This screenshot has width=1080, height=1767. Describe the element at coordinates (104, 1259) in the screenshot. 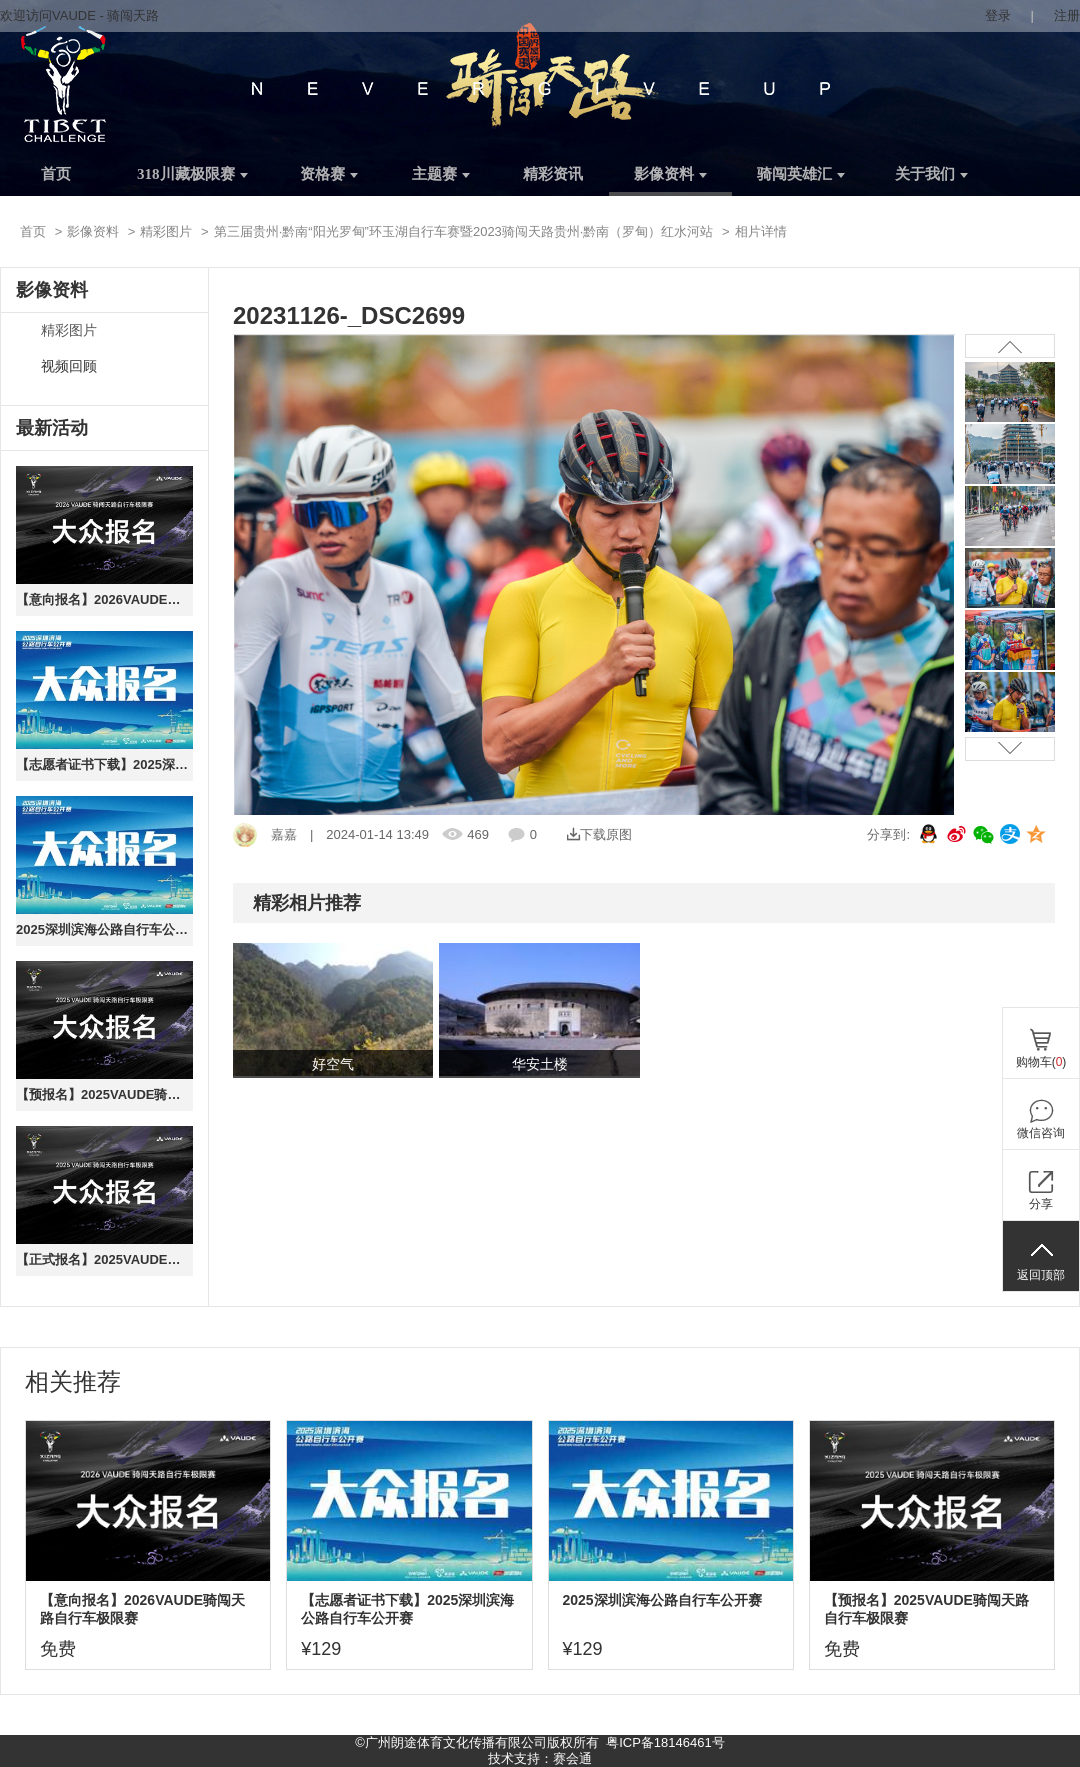

I see `【正式报名】2025VAUDE骑闯天路自行车极限赛` at that location.